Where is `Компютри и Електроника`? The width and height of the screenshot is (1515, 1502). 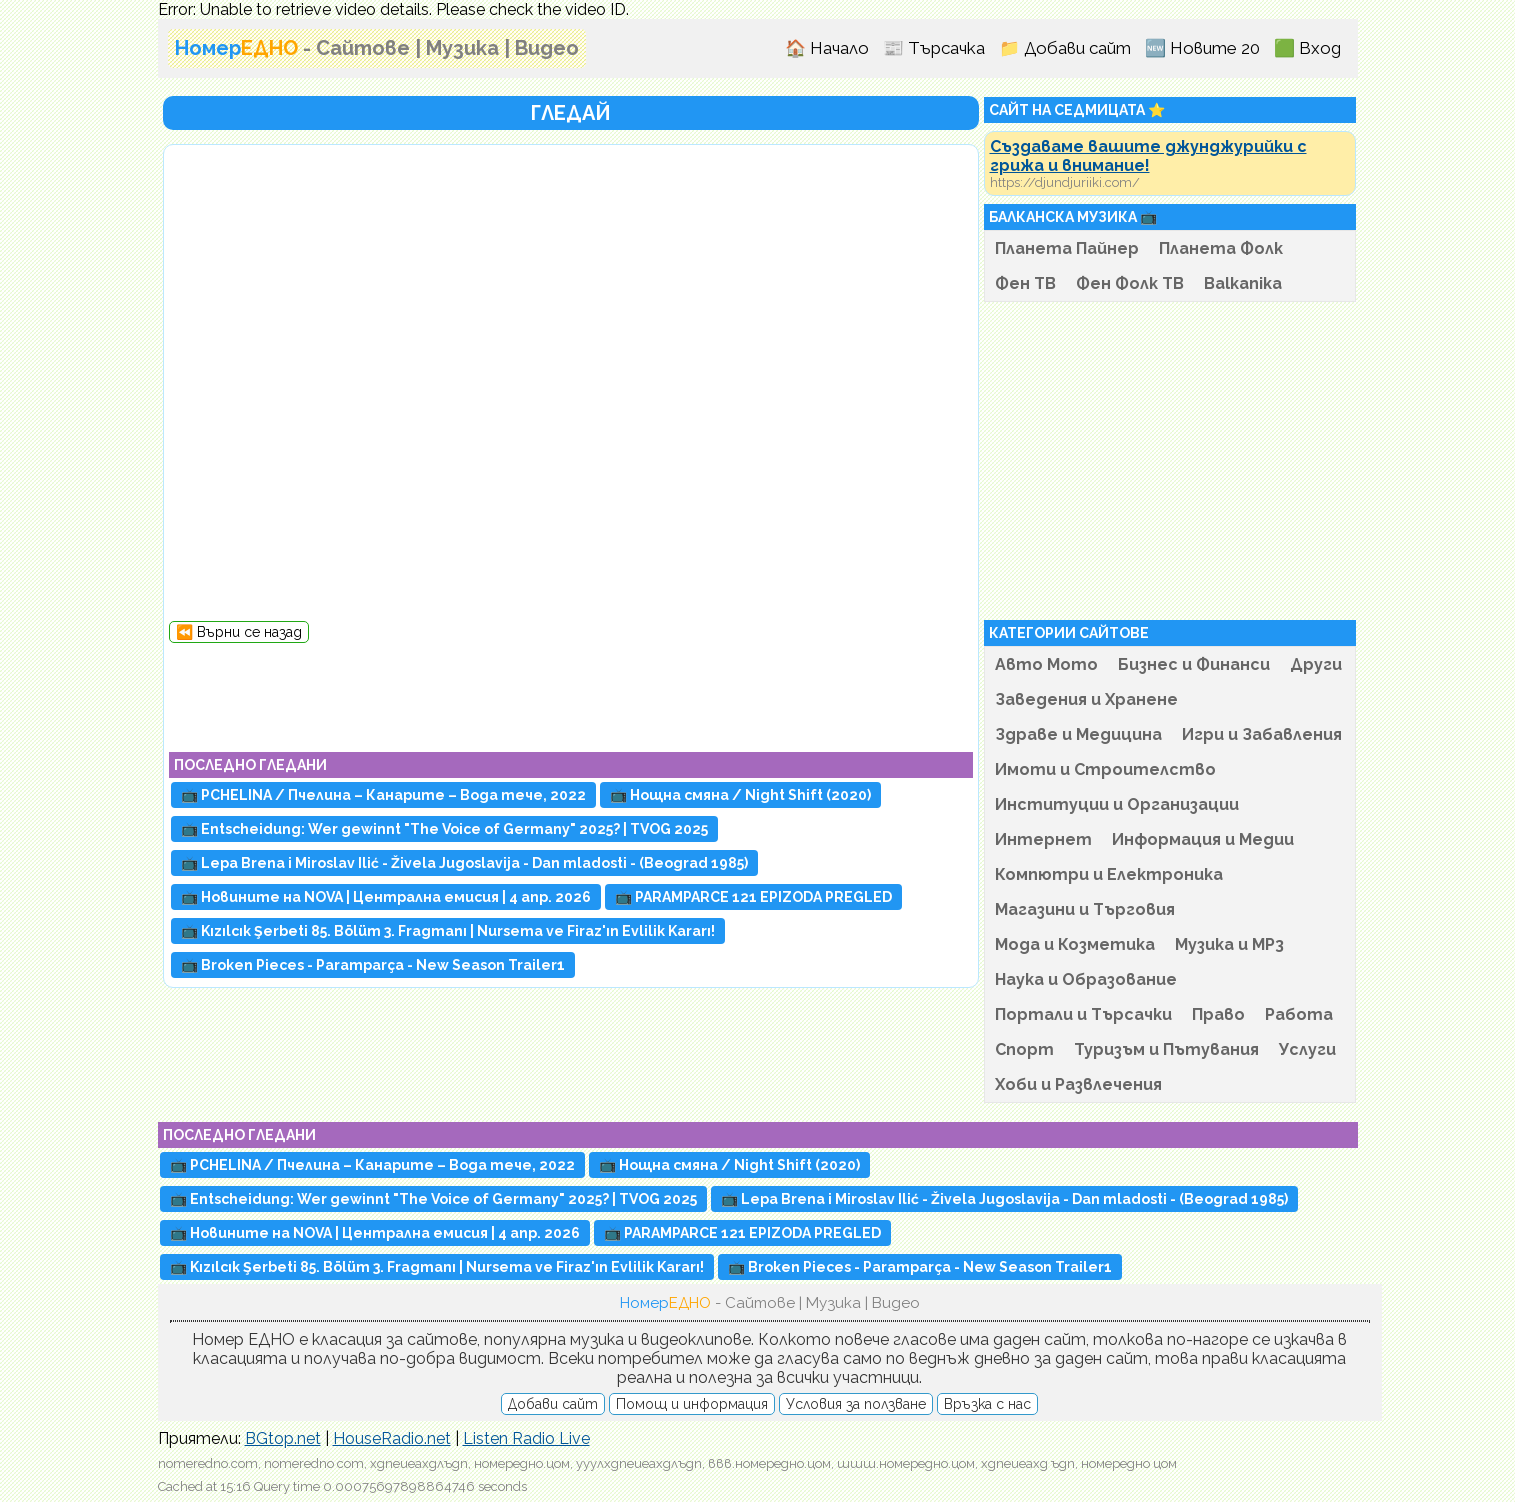 Компютри и Електроника is located at coordinates (1109, 874).